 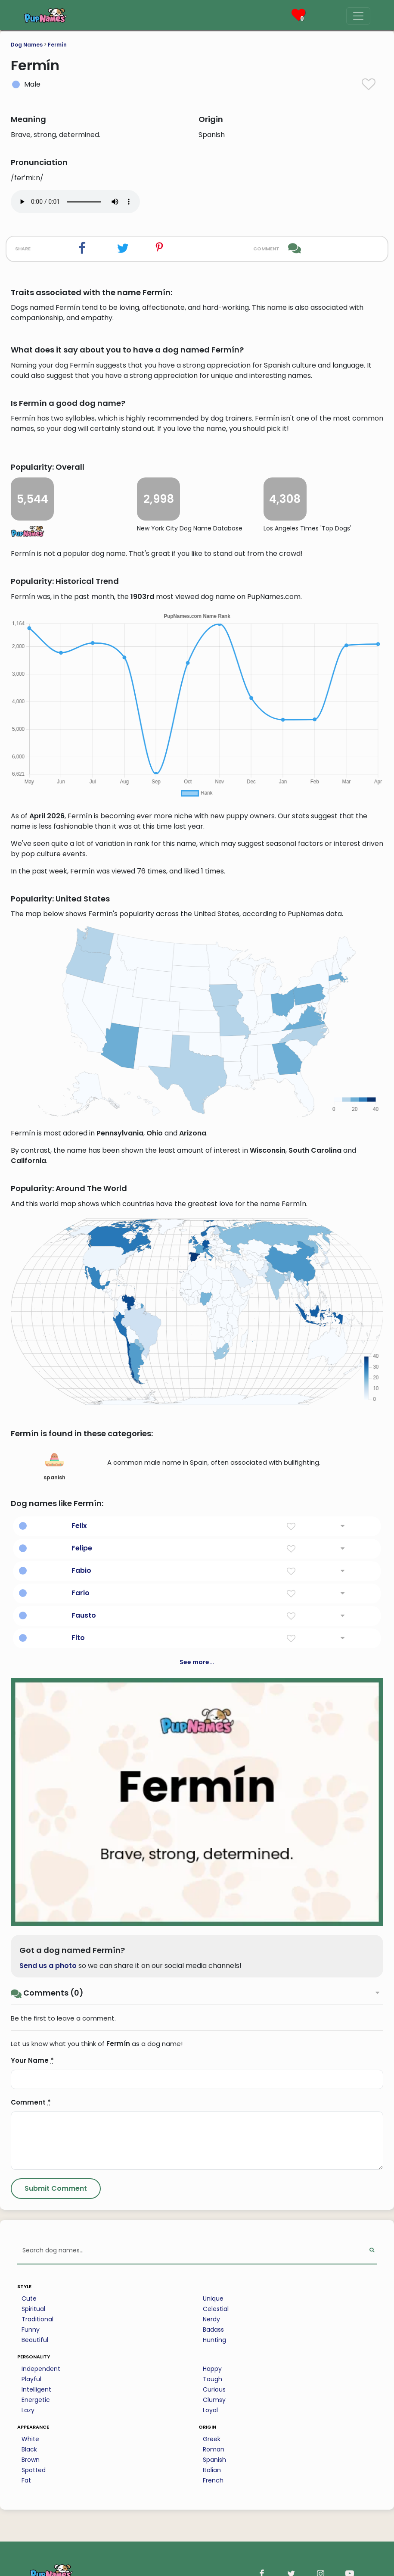 I want to click on Unique, so click(x=213, y=2298).